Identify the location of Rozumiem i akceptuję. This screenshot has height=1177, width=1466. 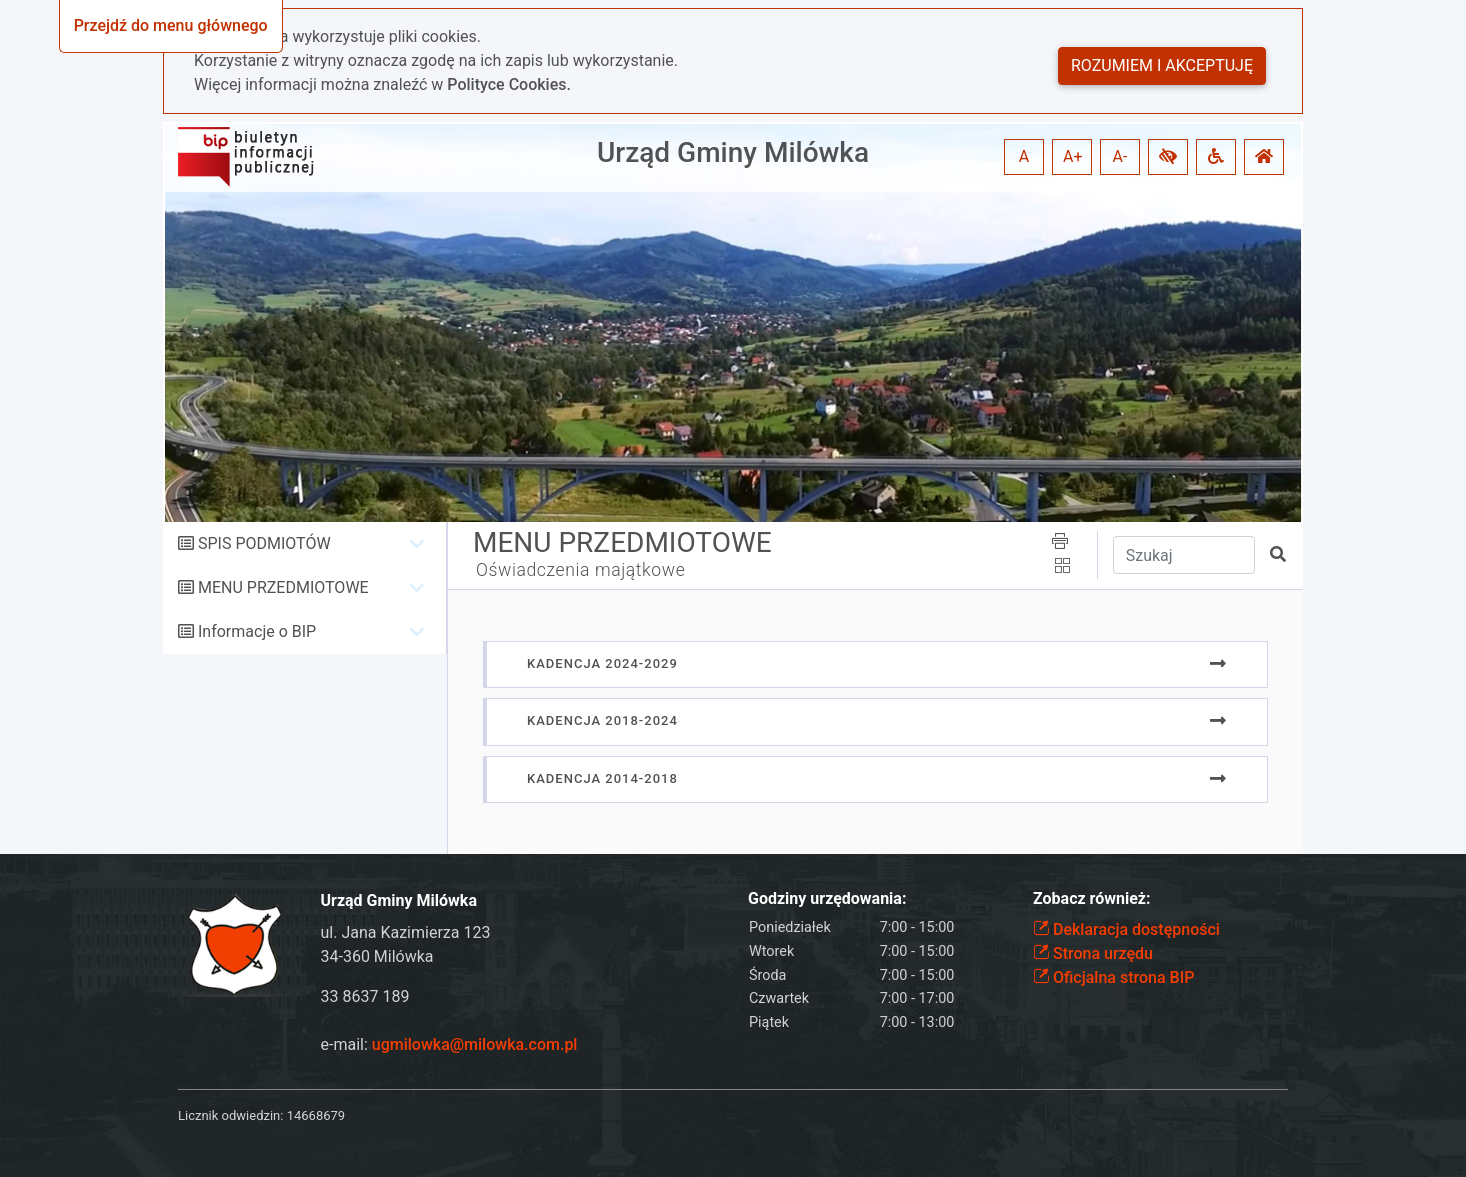
(1162, 65).